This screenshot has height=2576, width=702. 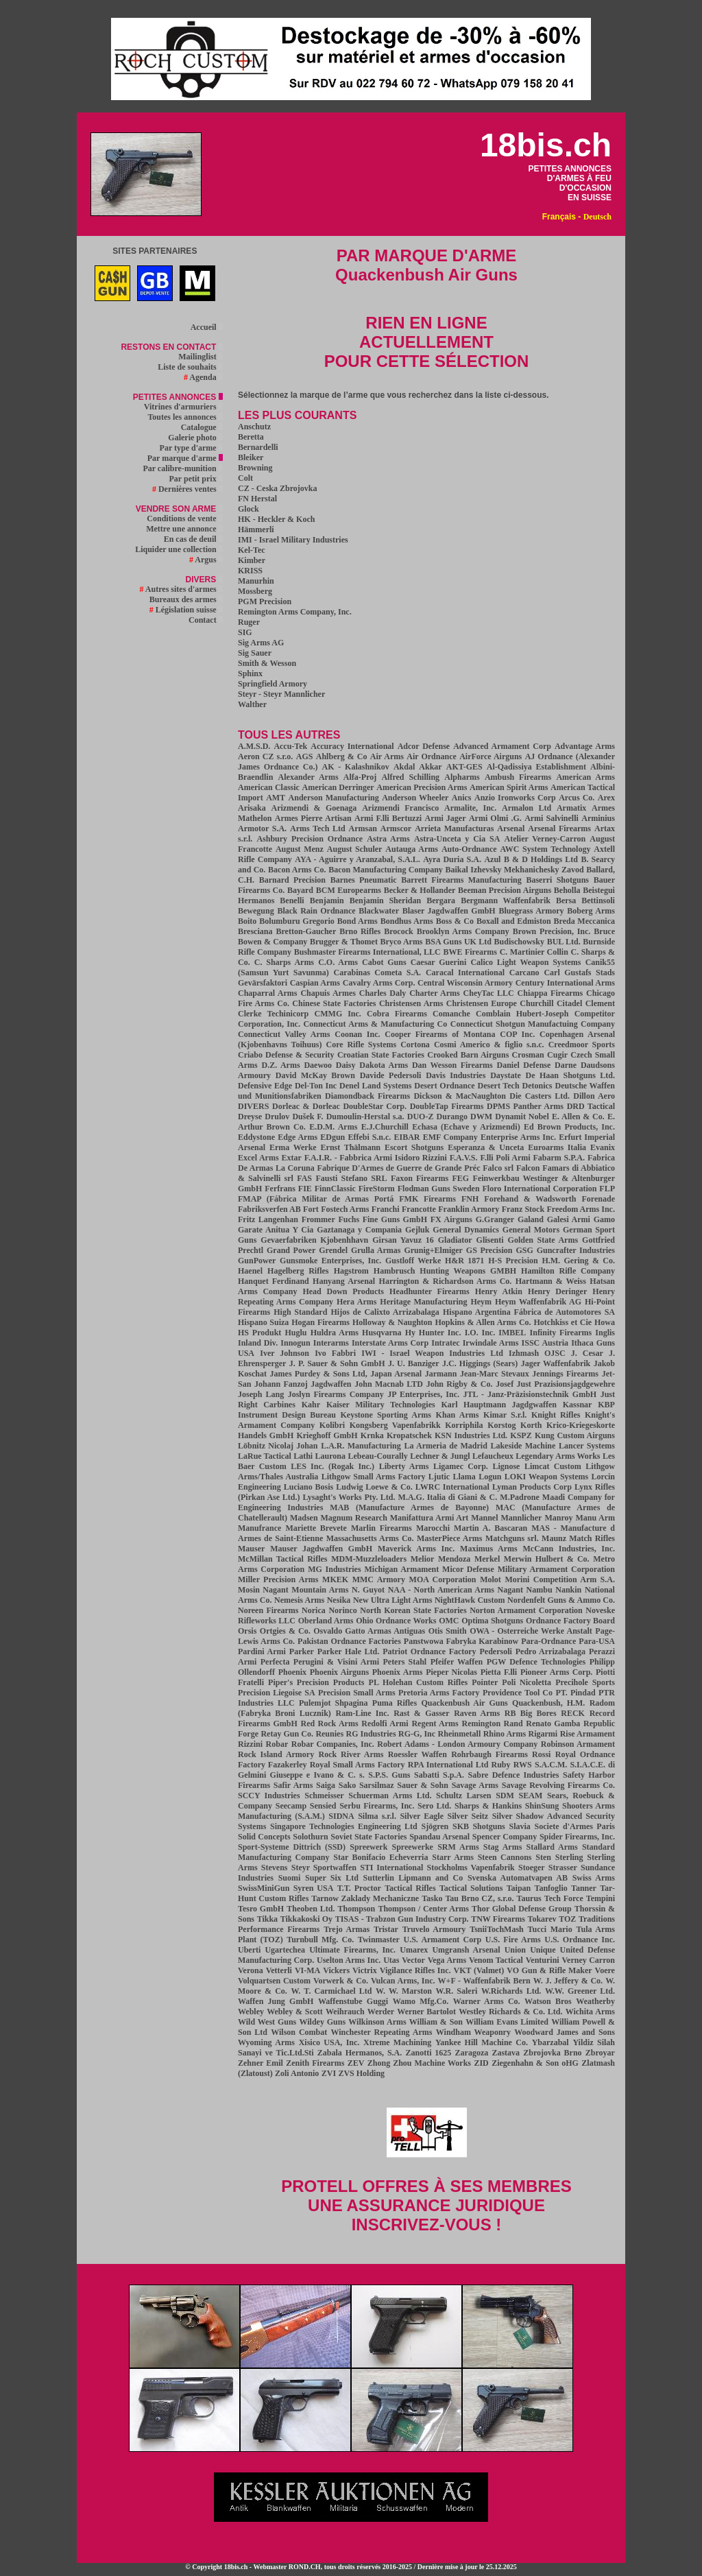 What do you see at coordinates (487, 1559) in the screenshot?
I see `Merkel` at bounding box center [487, 1559].